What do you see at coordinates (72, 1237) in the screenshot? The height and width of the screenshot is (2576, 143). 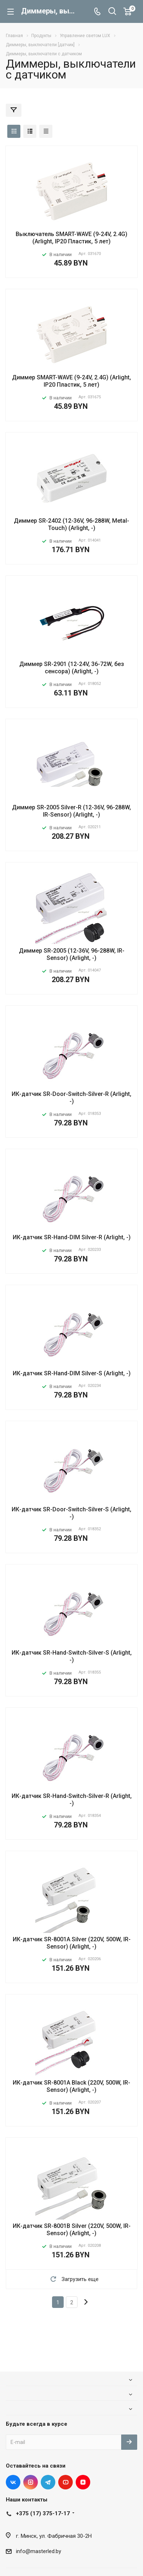 I see `ИК-датчик SR-Hand-DIM Silver-R (Arlight, -)` at bounding box center [72, 1237].